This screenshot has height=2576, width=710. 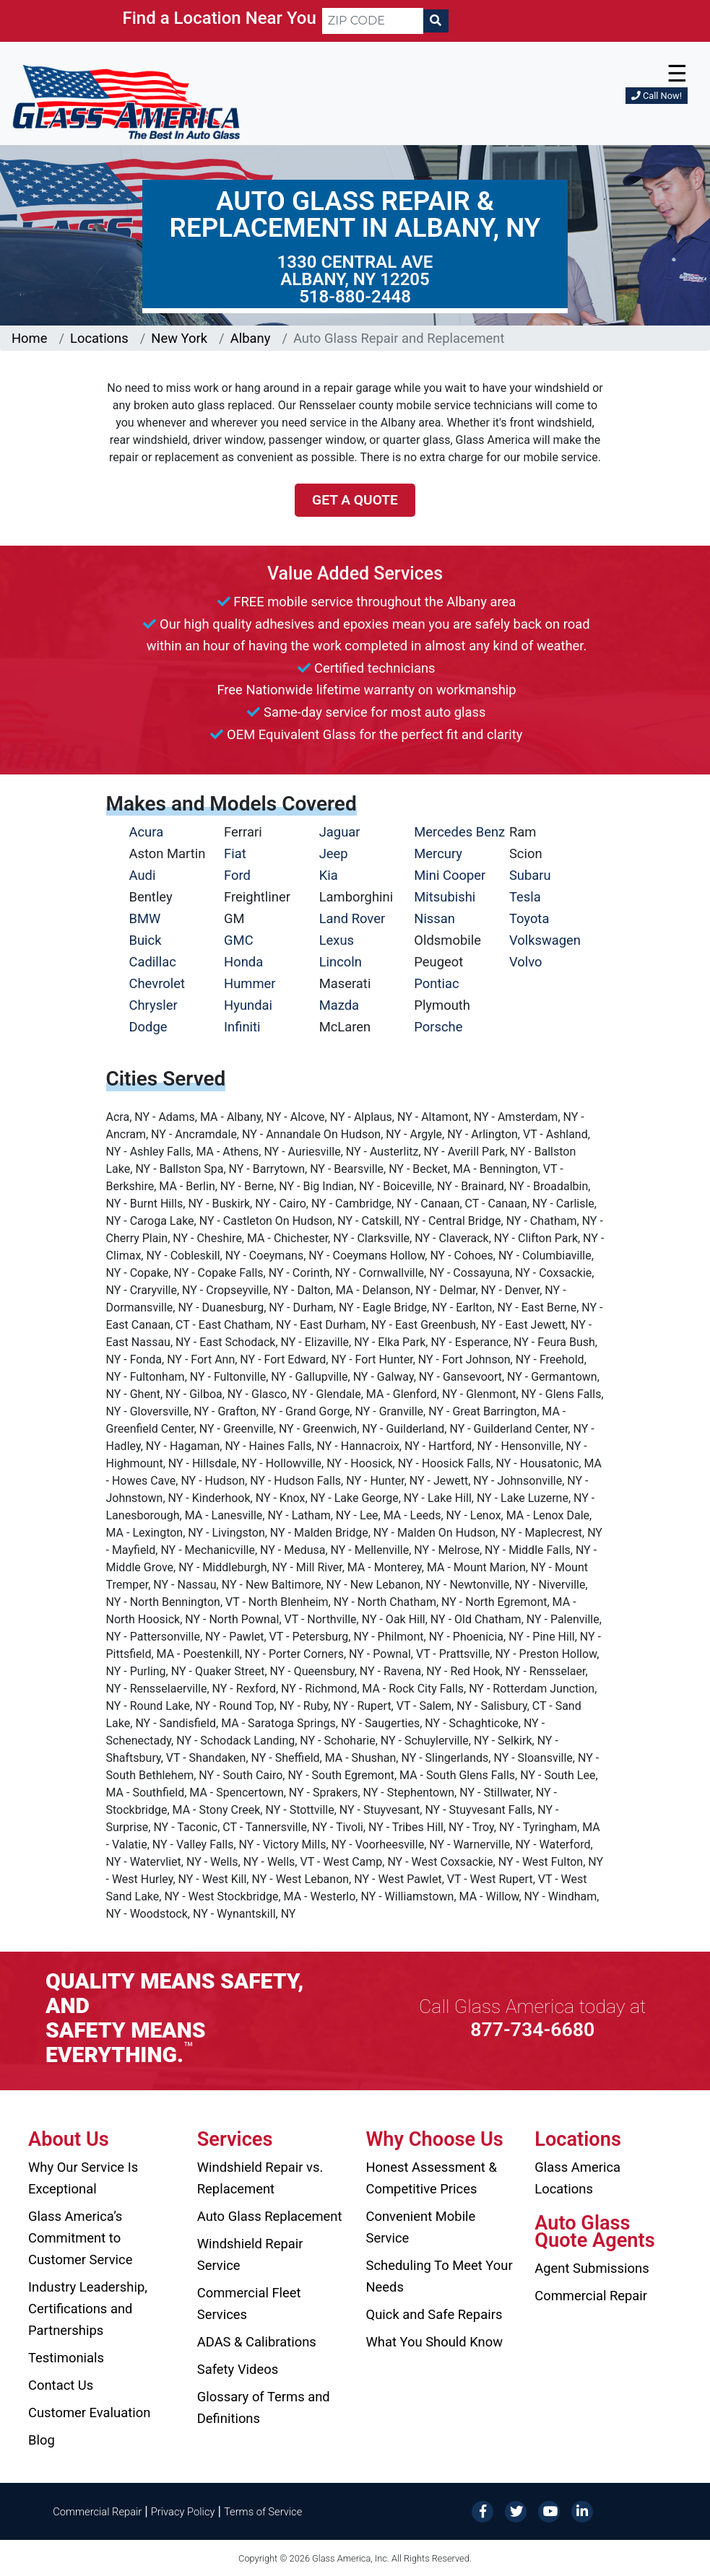 I want to click on Volkswagen, so click(x=545, y=940).